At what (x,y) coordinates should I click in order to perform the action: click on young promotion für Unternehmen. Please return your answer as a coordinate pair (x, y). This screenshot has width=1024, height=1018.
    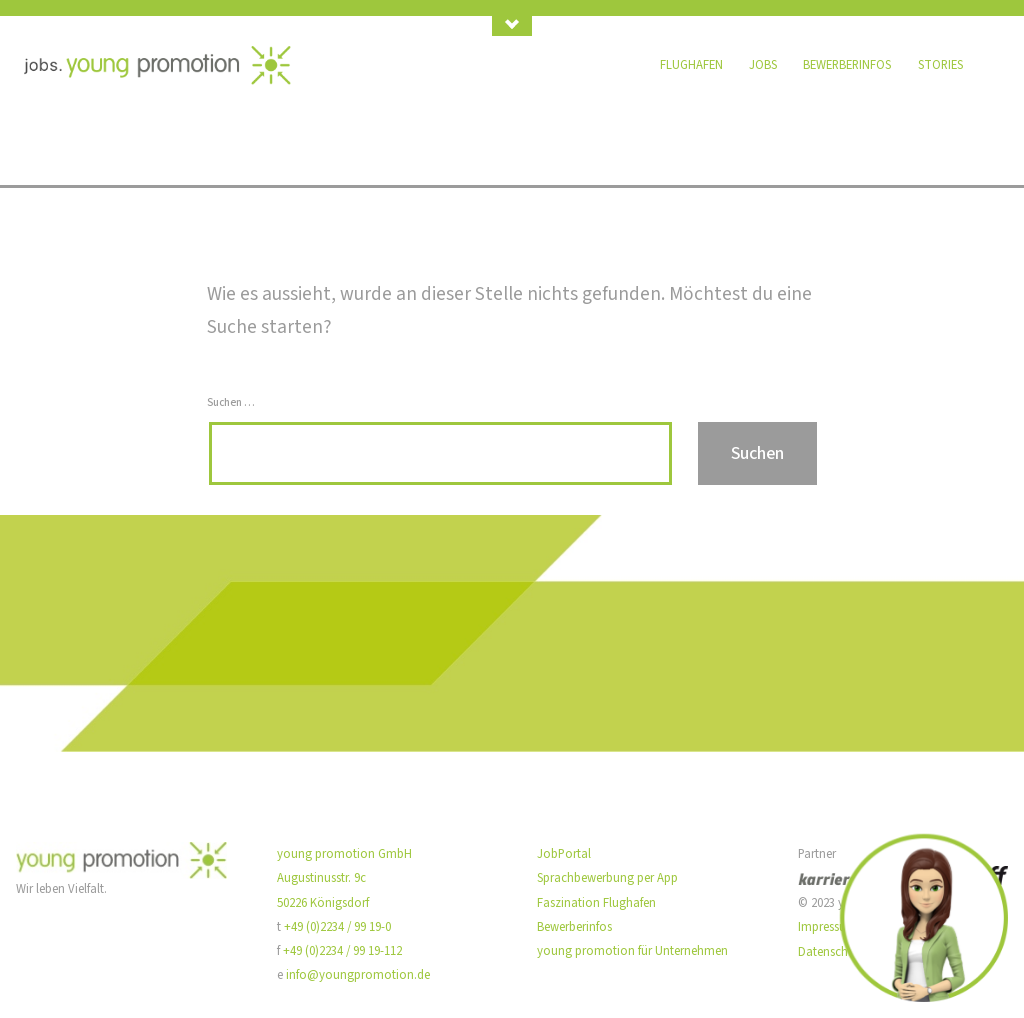
    Looking at the image, I should click on (632, 951).